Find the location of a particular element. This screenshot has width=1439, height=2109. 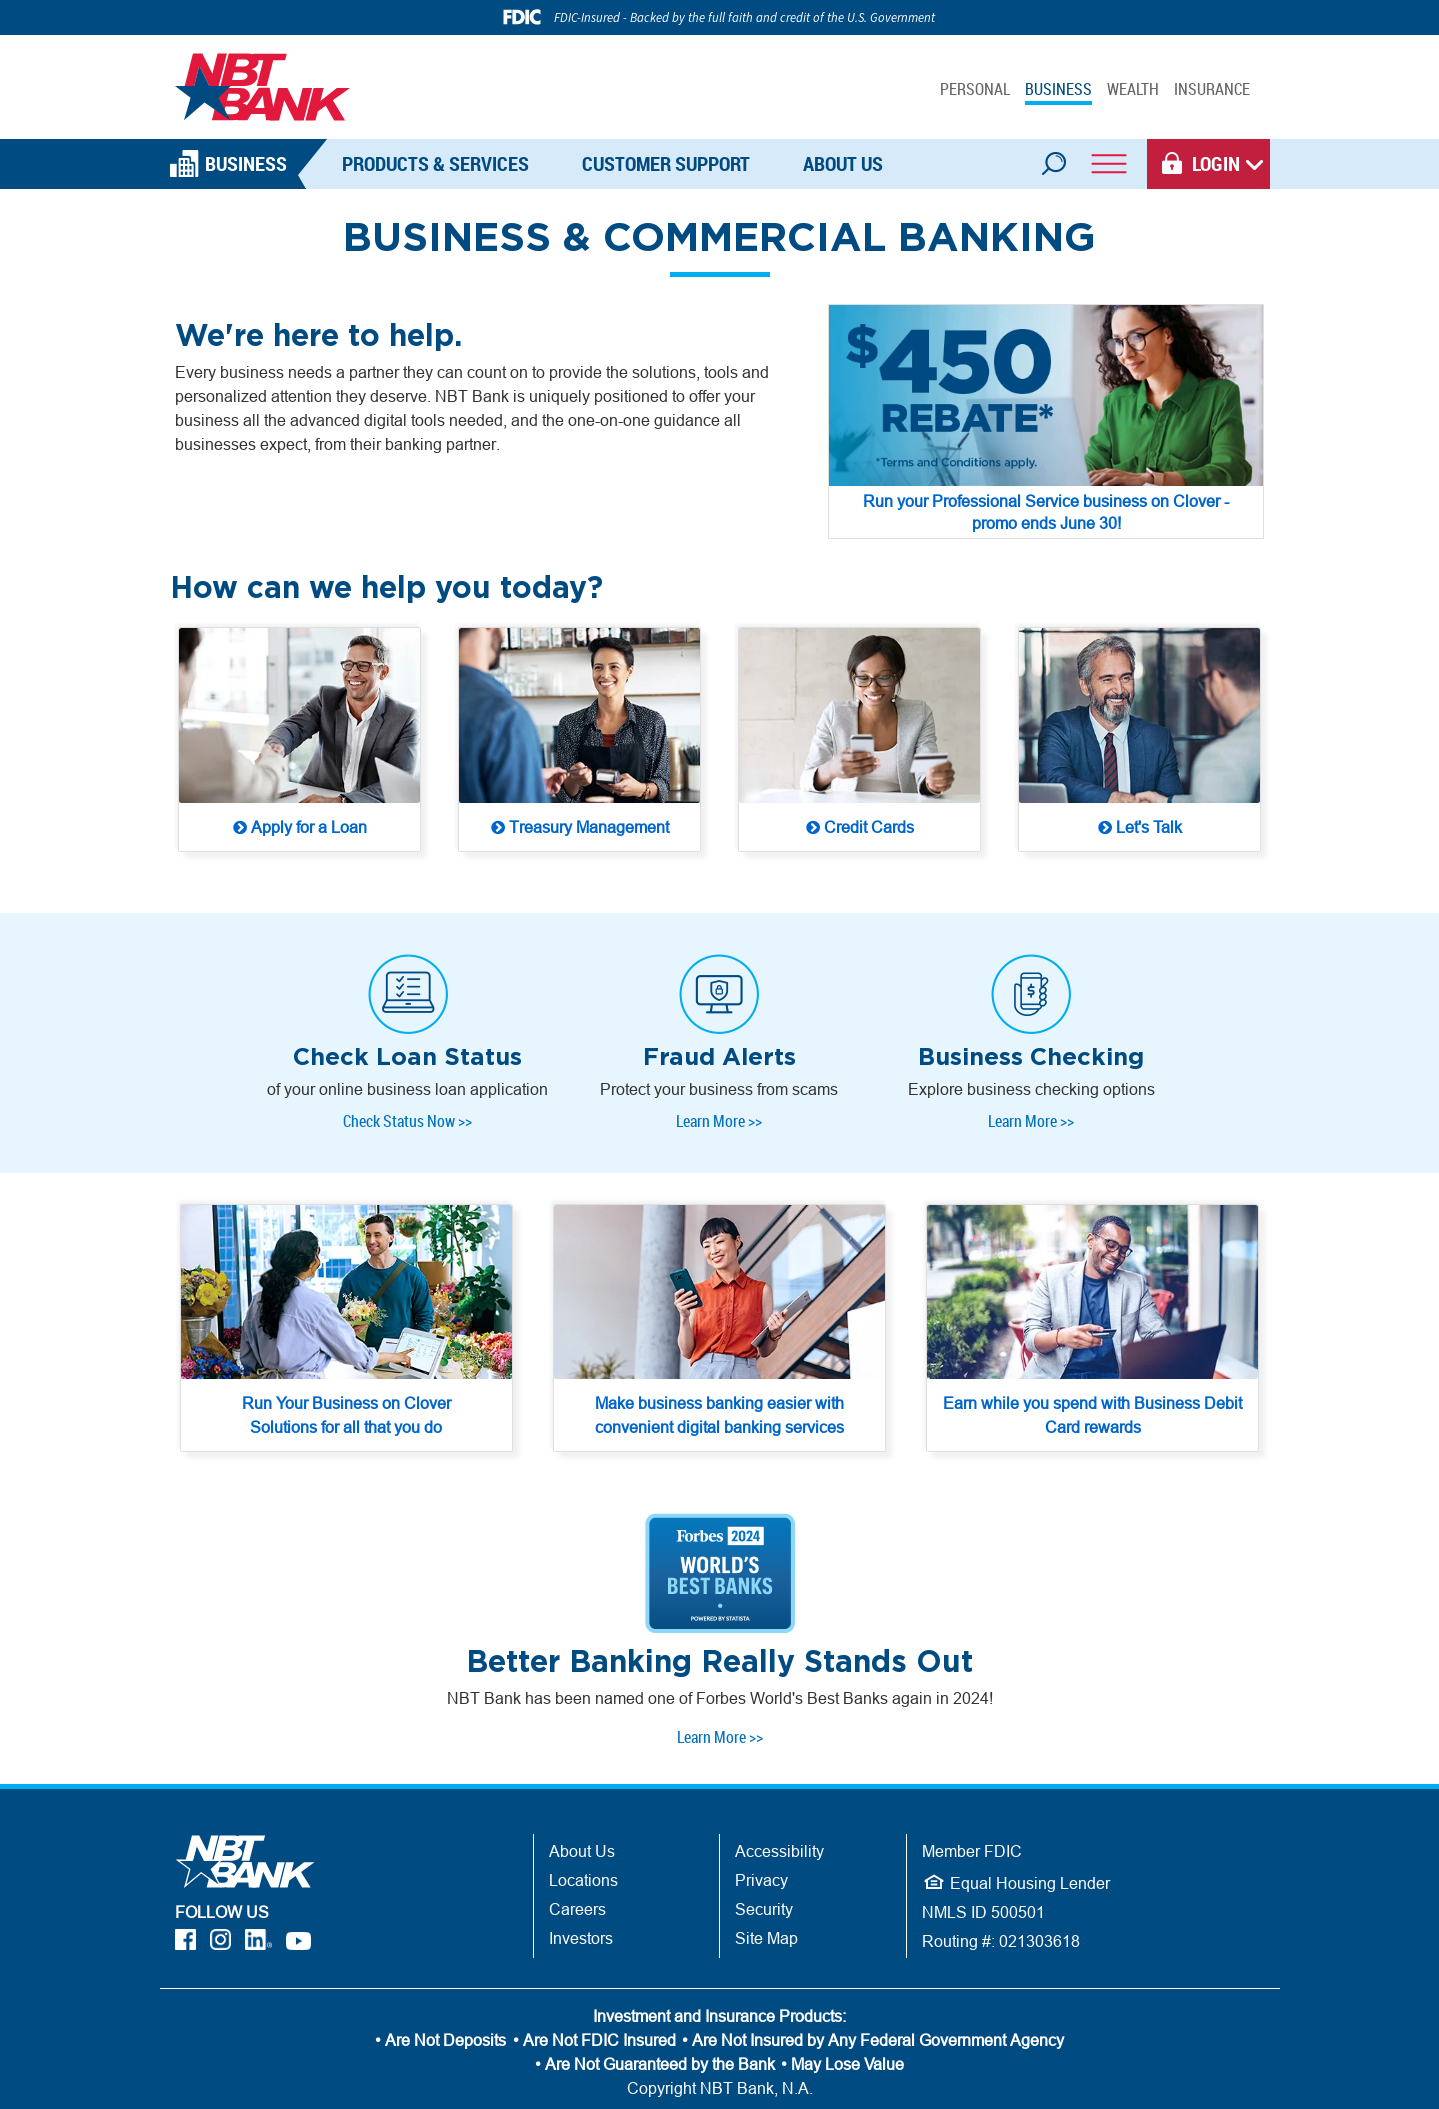

Locations is located at coordinates (583, 1829).